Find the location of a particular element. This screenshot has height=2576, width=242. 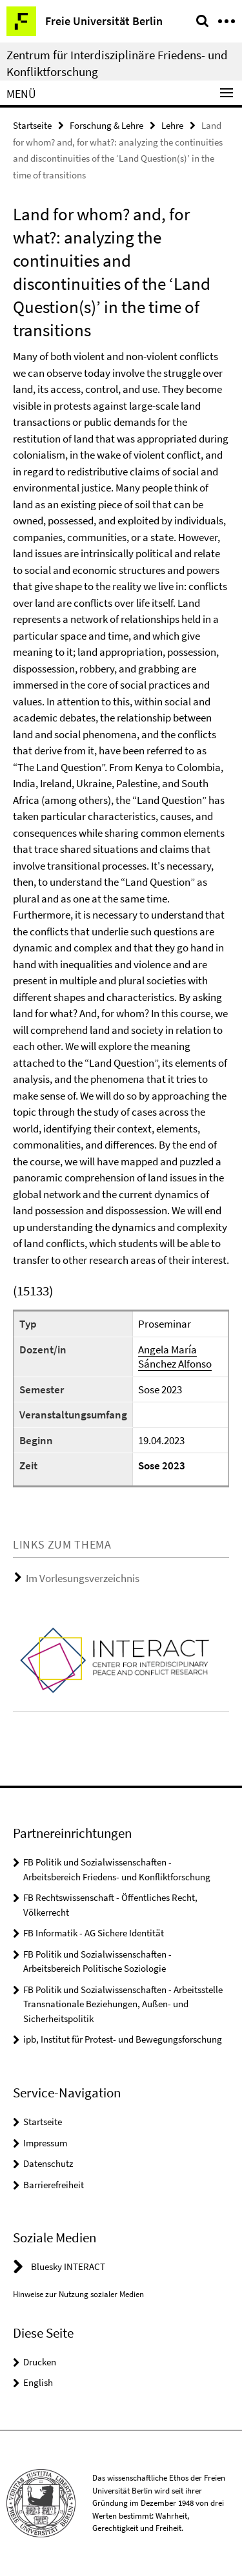

Im Vorlesungsverzeichnis is located at coordinates (82, 1578).